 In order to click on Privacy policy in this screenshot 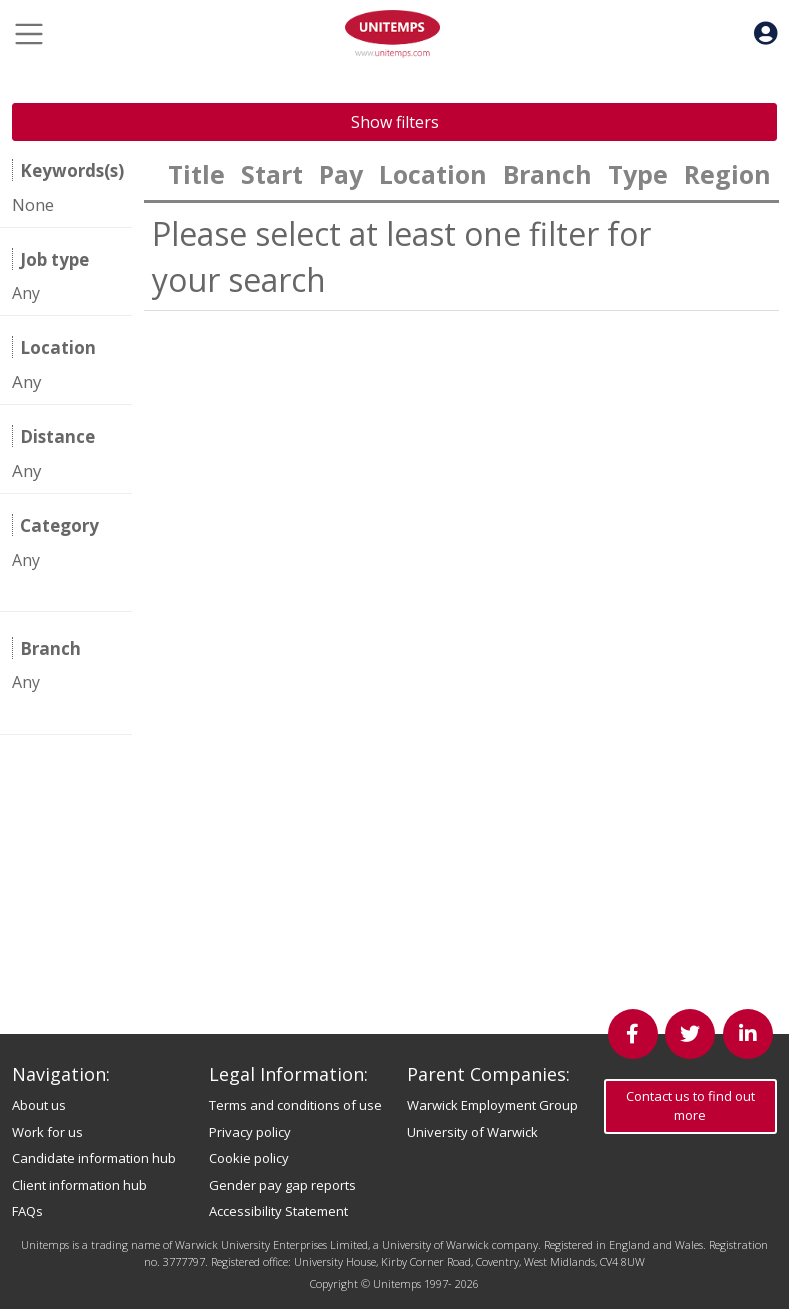, I will do `click(250, 1132)`.